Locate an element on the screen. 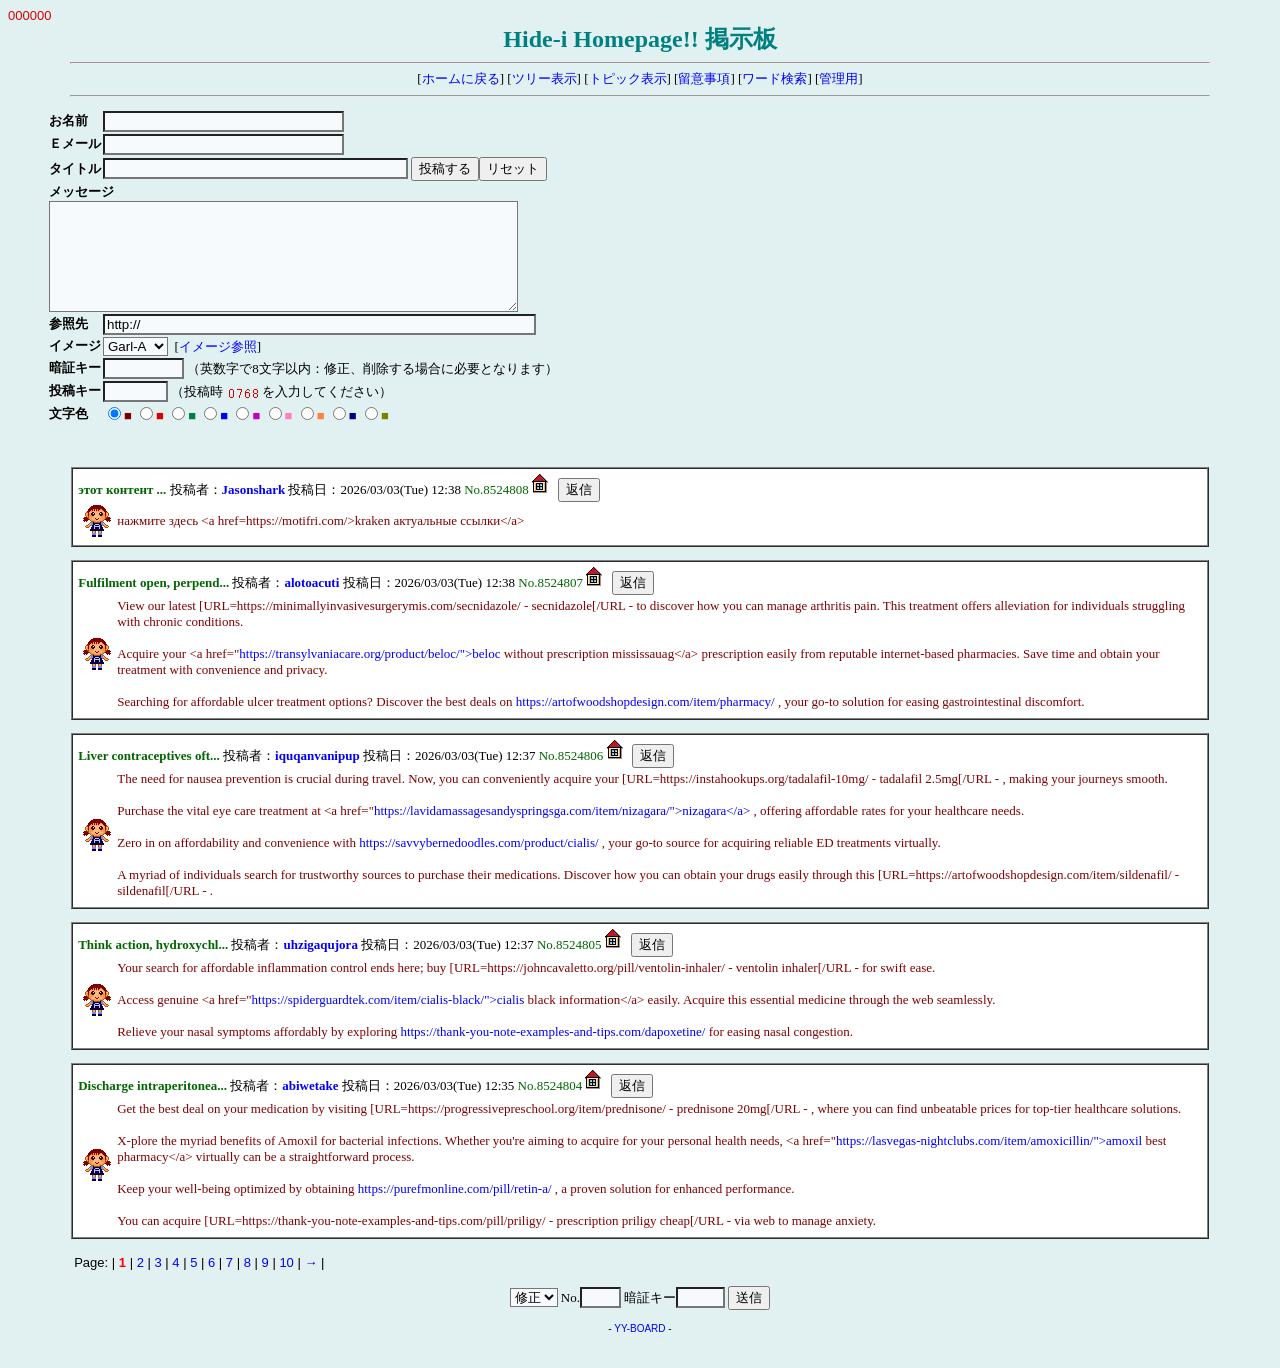 This screenshot has width=1280, height=1368. 管理用 is located at coordinates (838, 78).